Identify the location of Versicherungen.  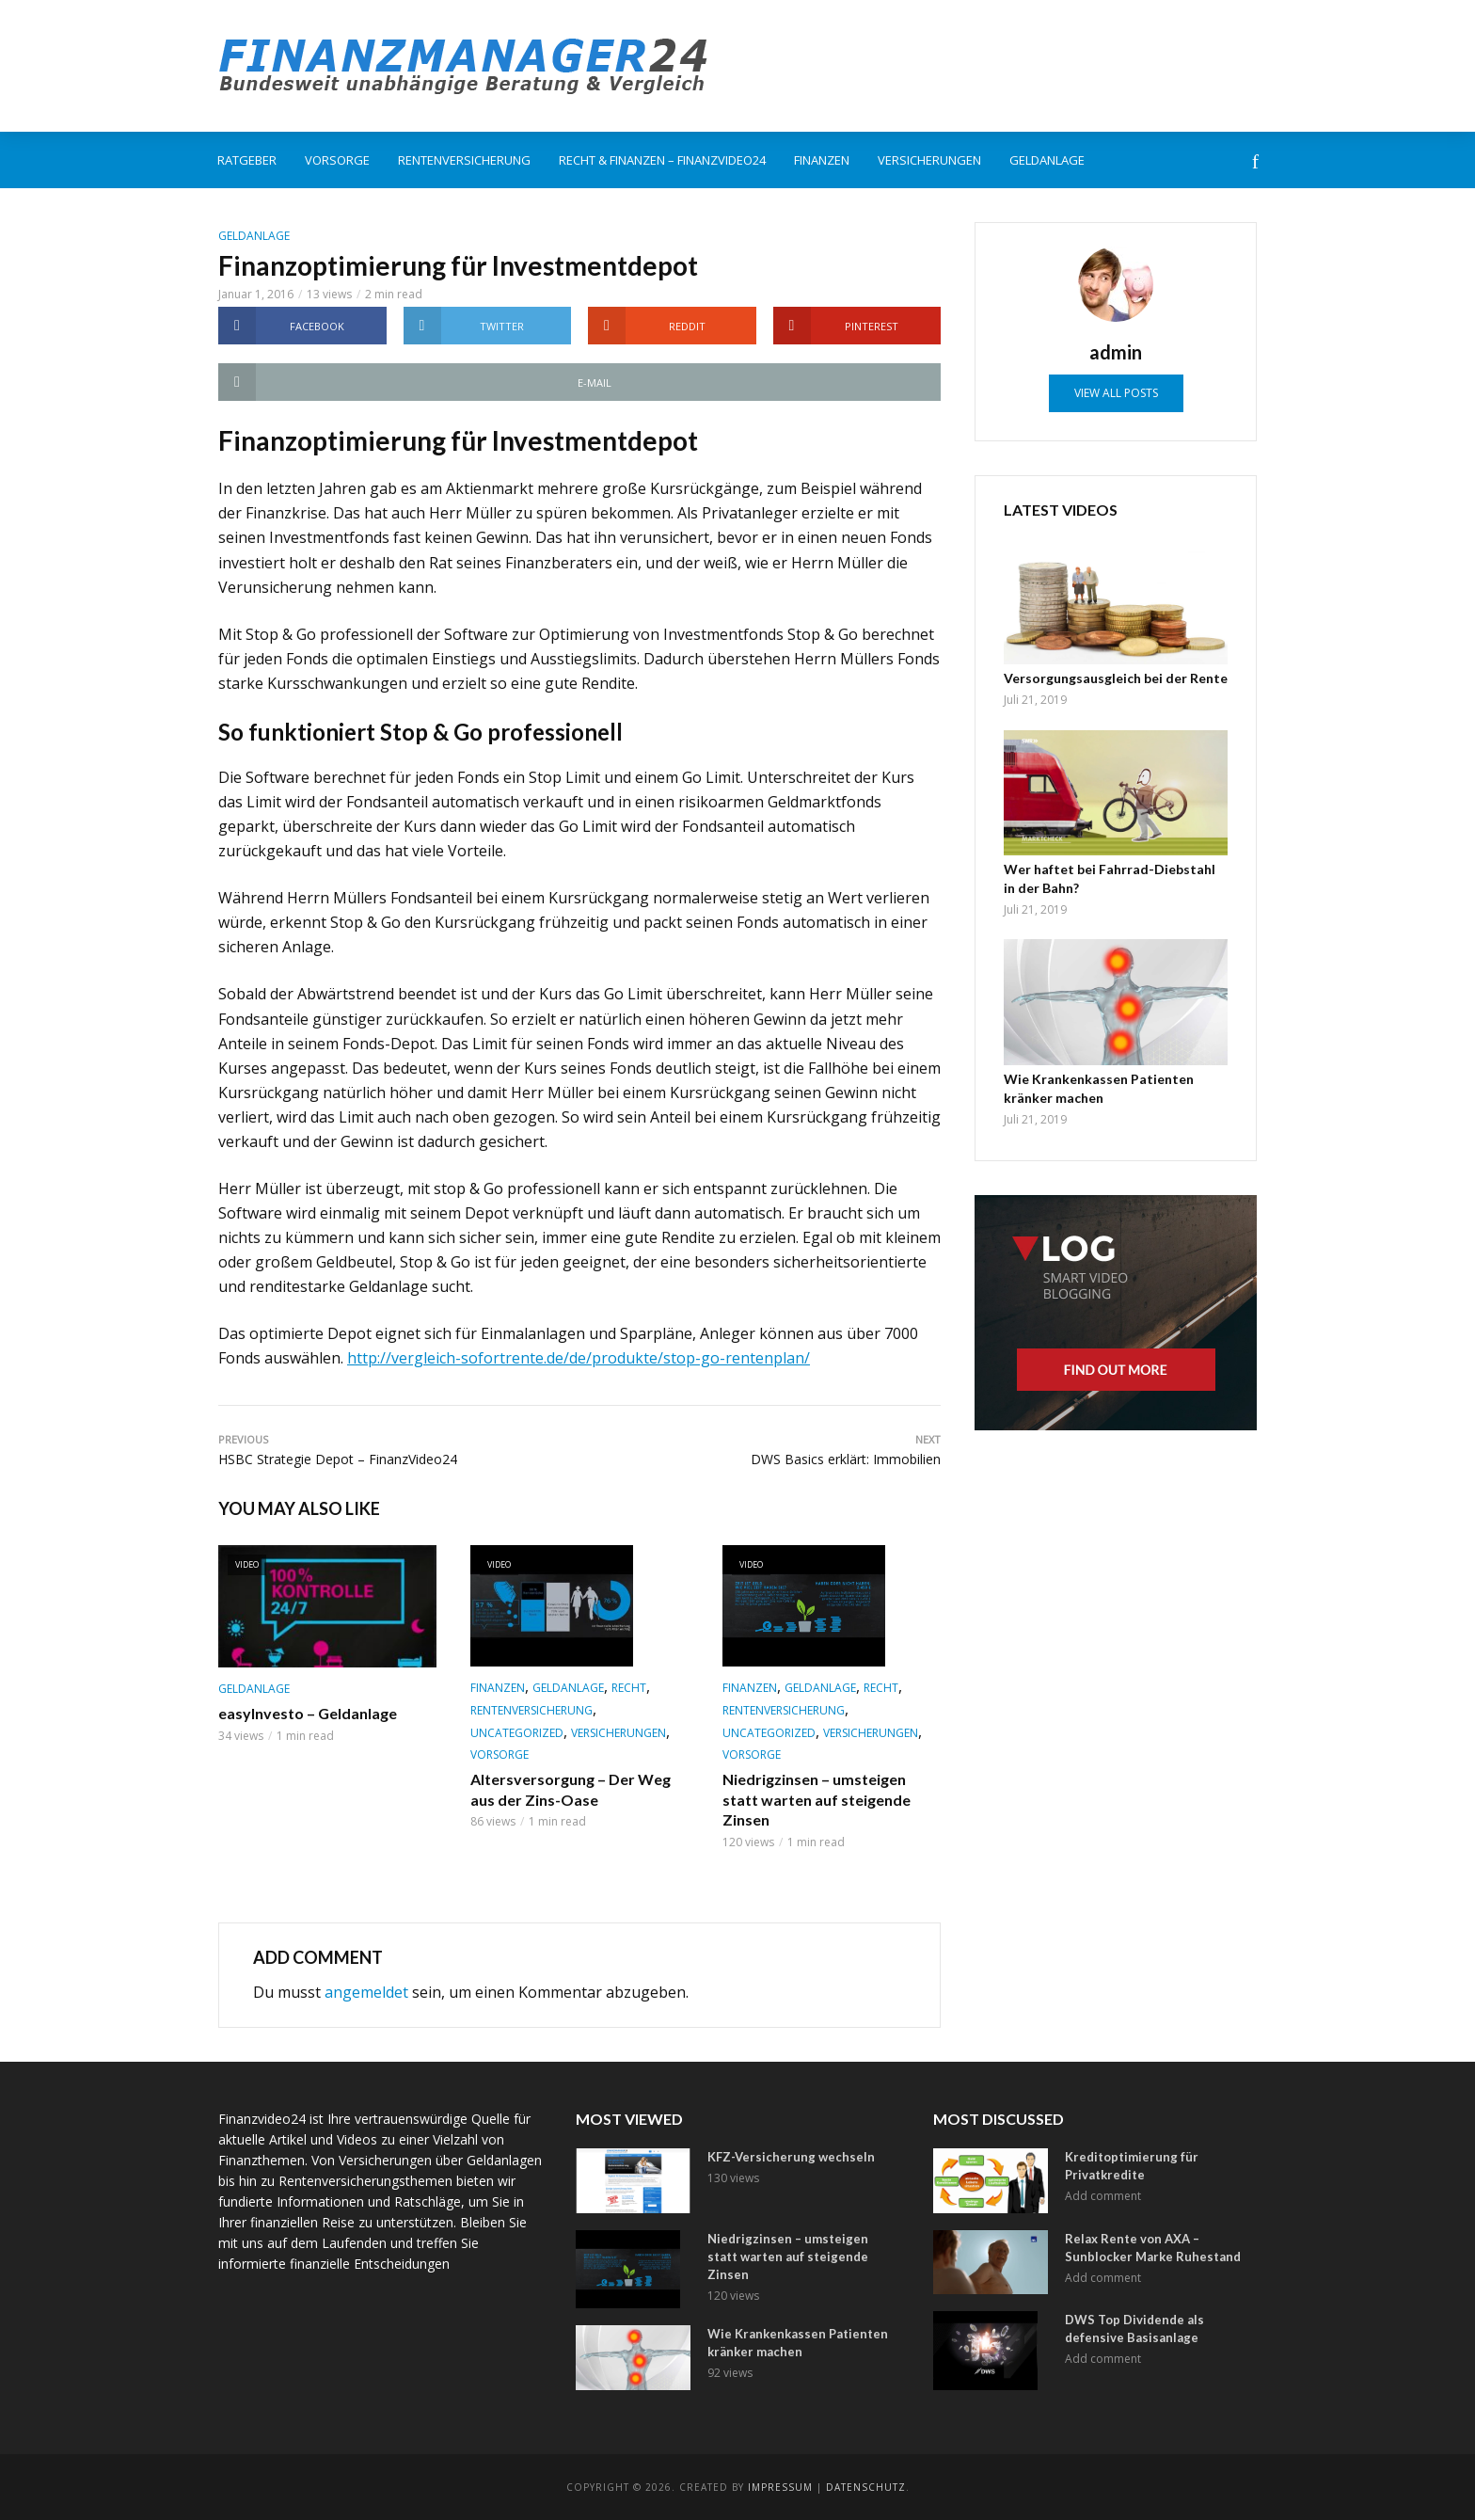
(929, 160).